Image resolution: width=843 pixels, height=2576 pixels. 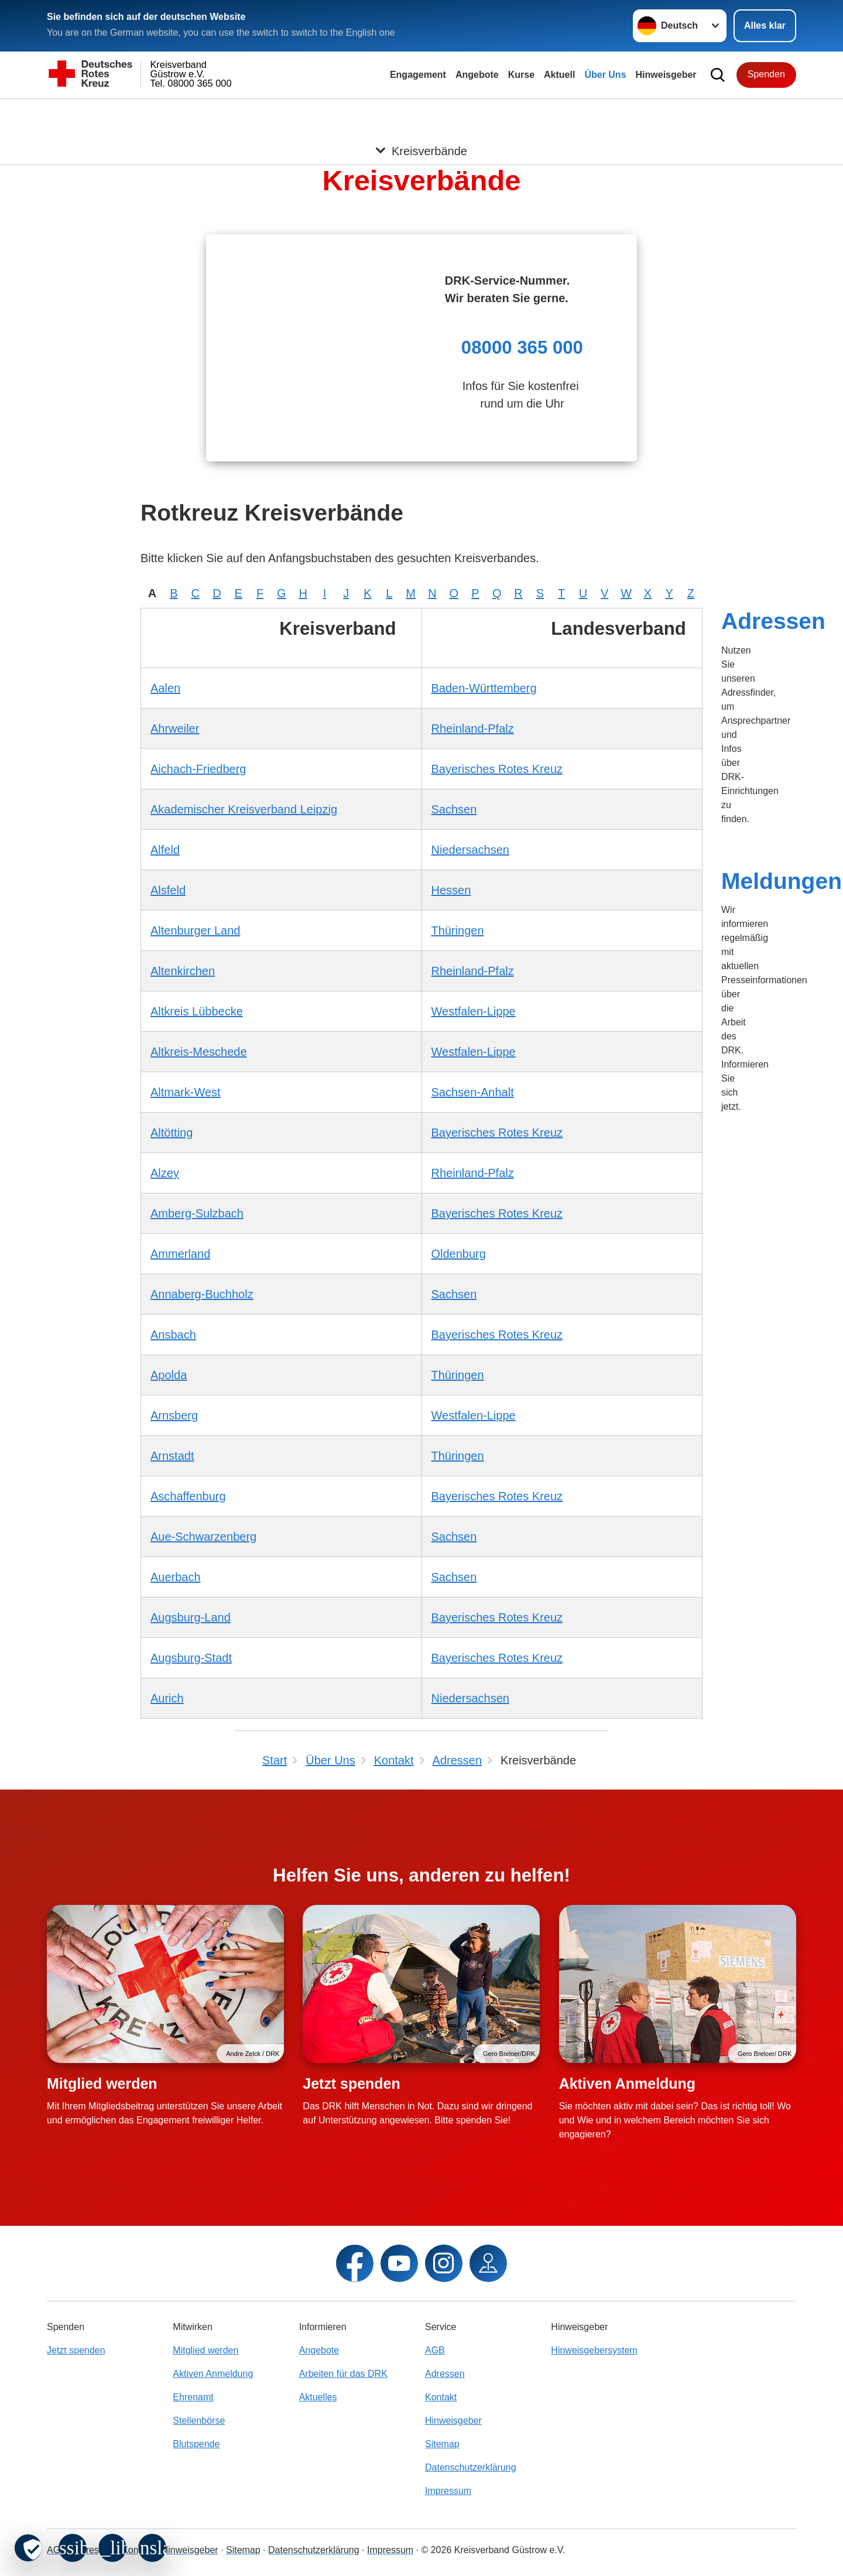 I want to click on Kurse, so click(x=521, y=75).